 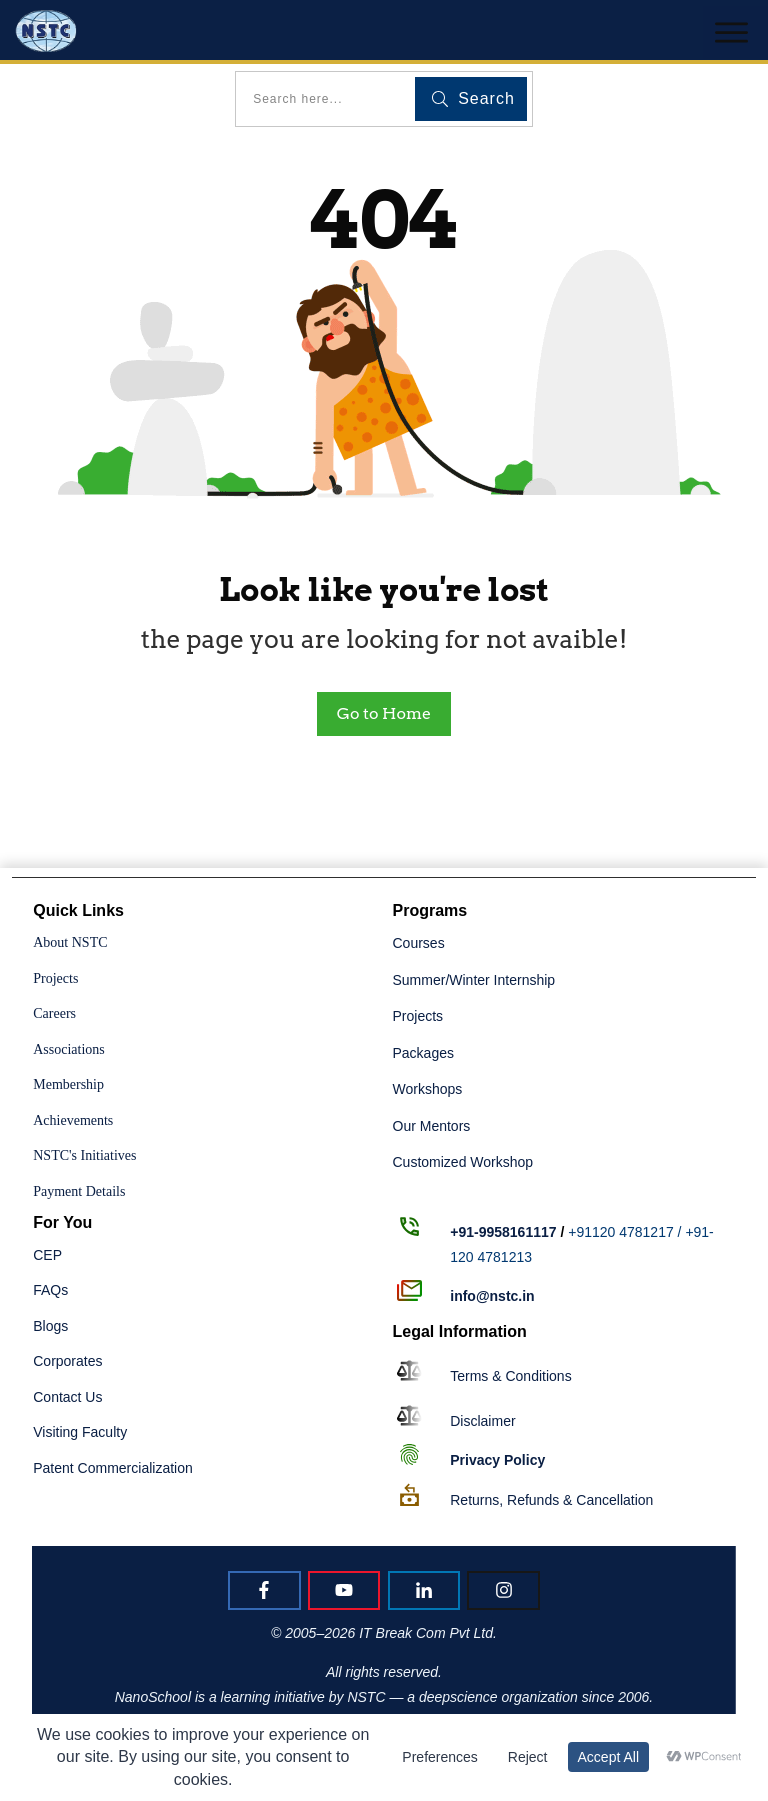 What do you see at coordinates (47, 1255) in the screenshot?
I see `CEP` at bounding box center [47, 1255].